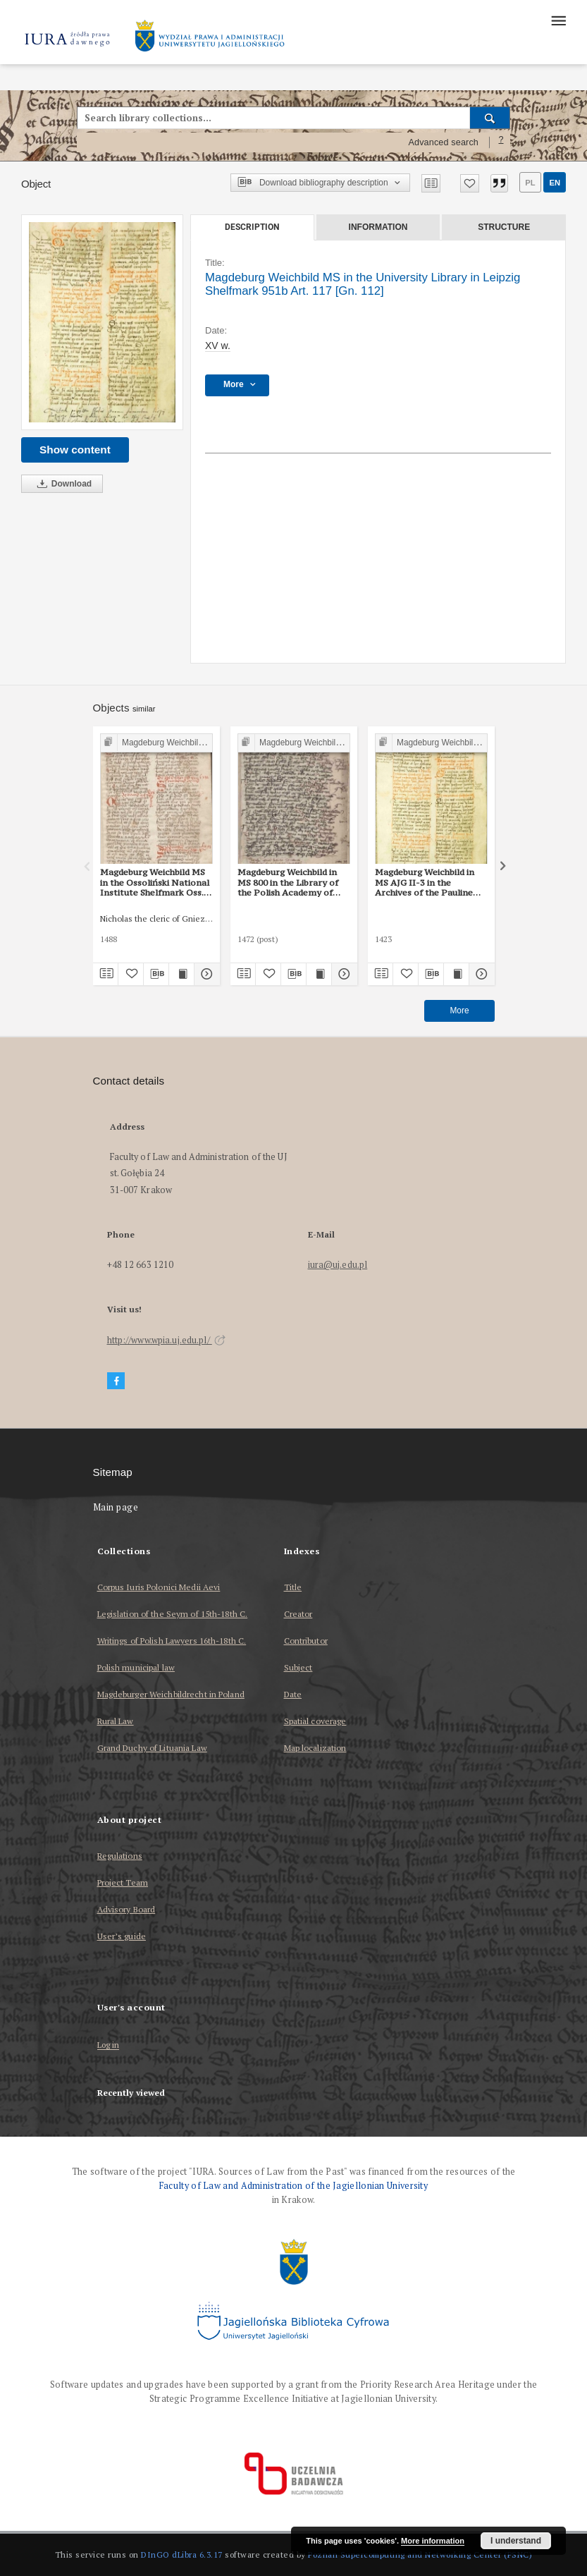 The height and width of the screenshot is (2576, 587). Describe the element at coordinates (172, 1640) in the screenshot. I see `Writings of Polish Lawyers 16th-18th C.` at that location.